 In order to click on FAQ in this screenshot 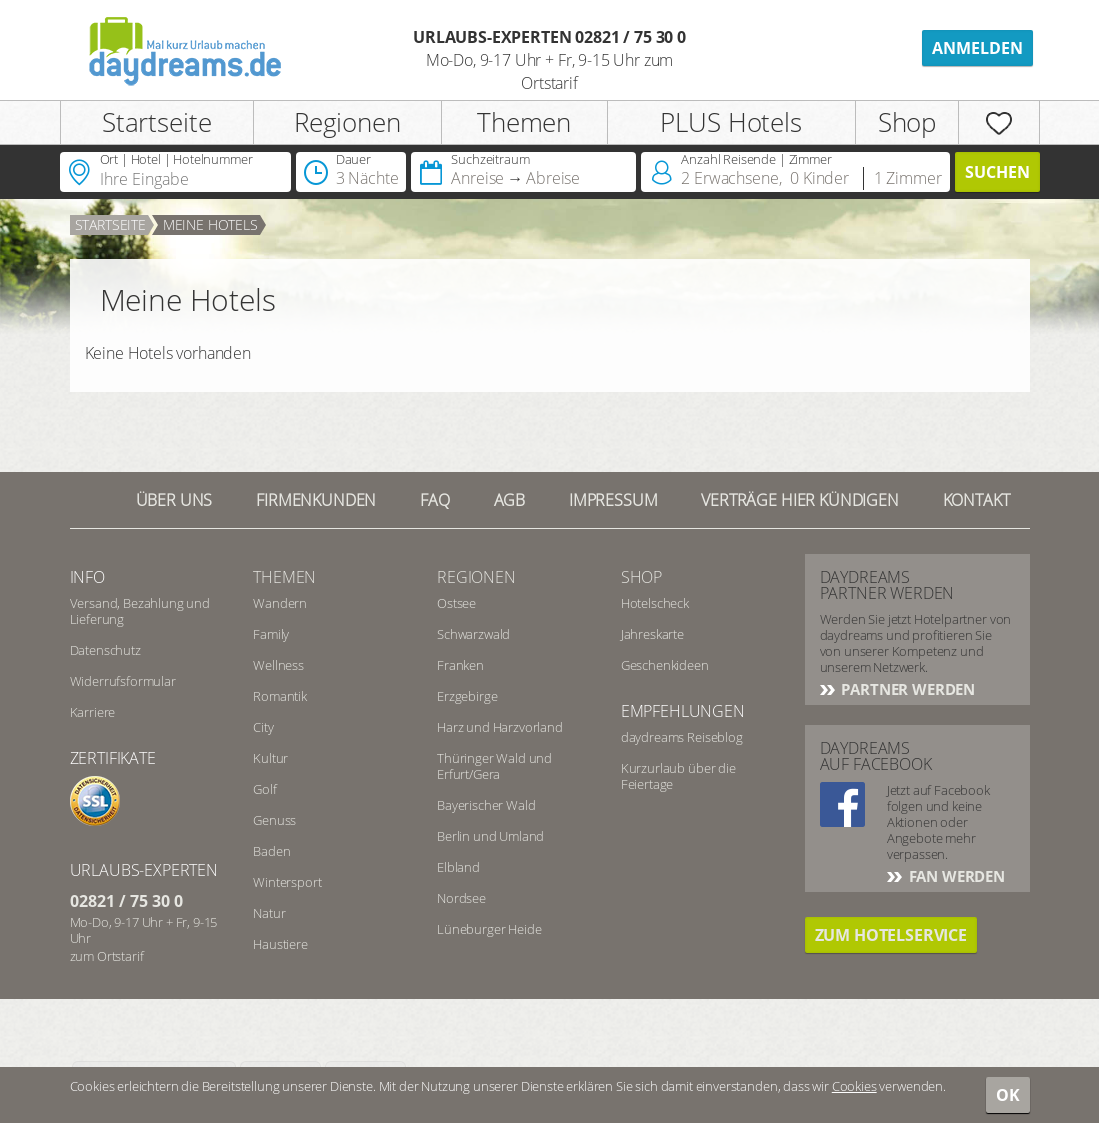, I will do `click(435, 500)`.